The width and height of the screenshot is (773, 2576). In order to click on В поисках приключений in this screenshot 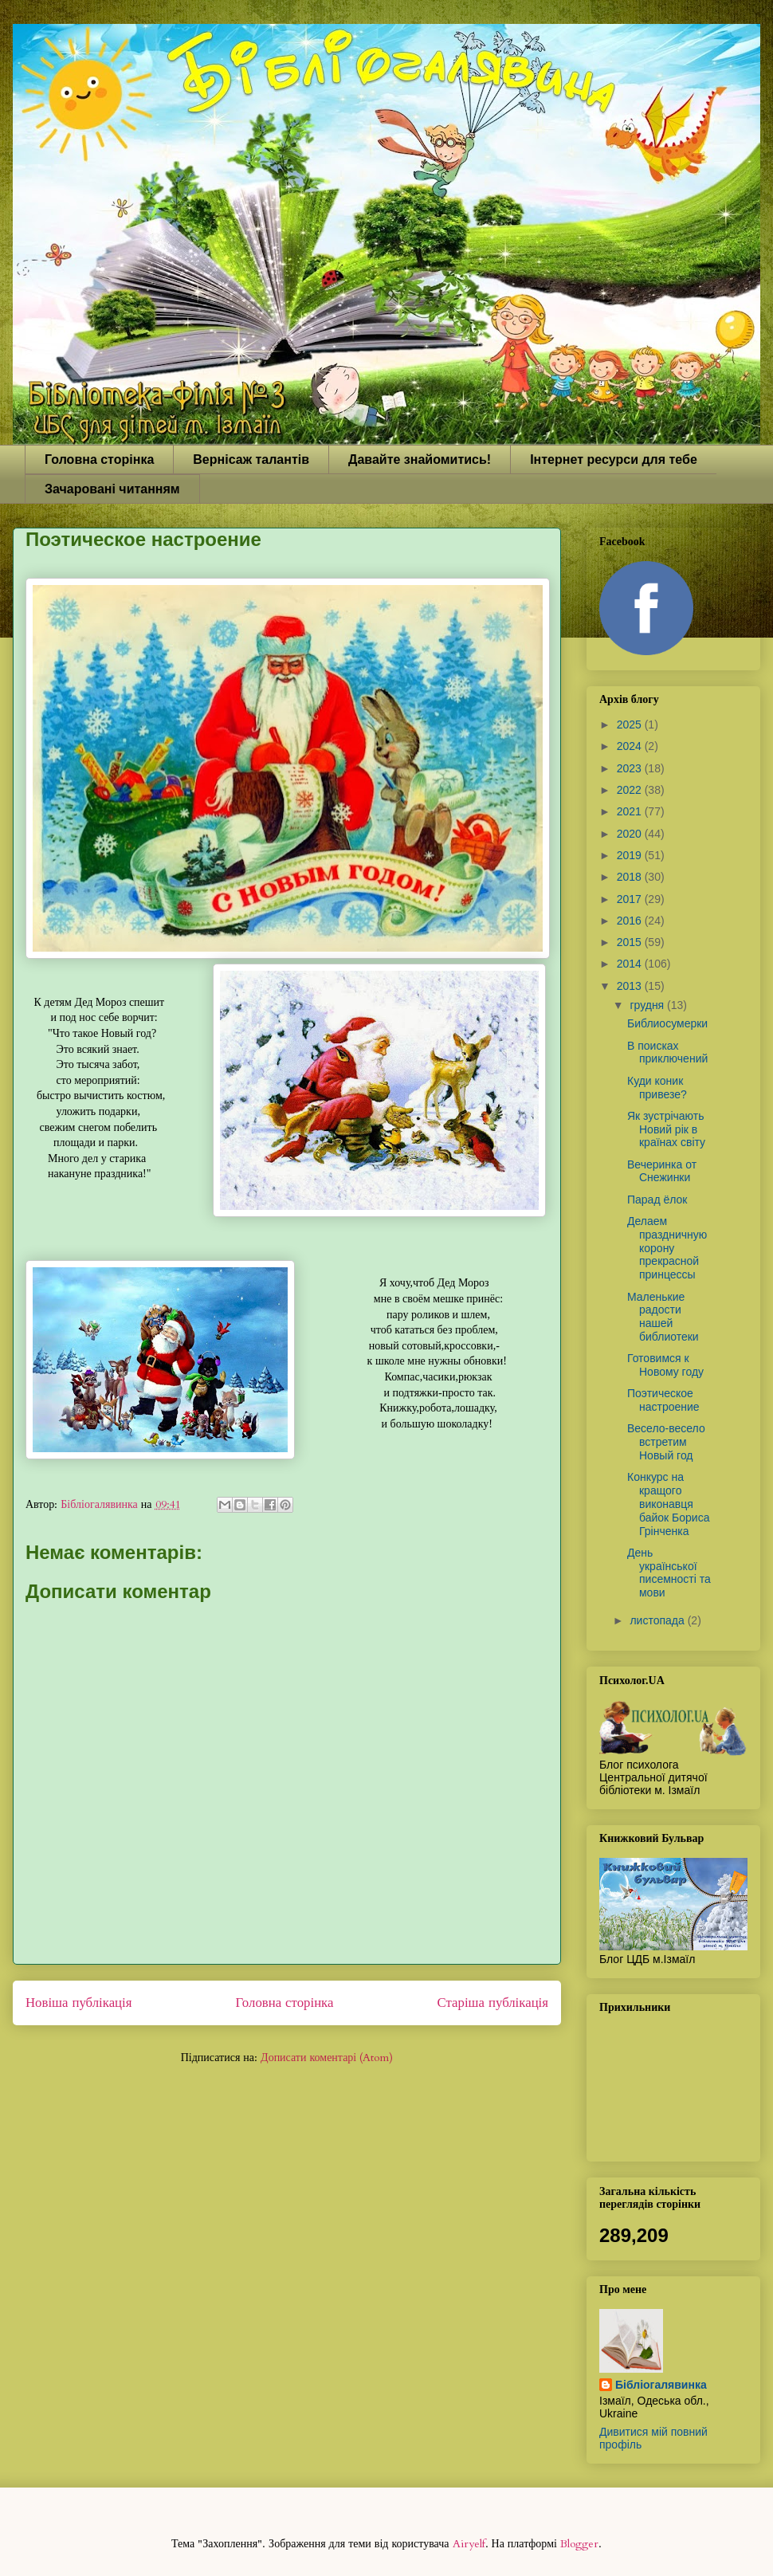, I will do `click(667, 1052)`.